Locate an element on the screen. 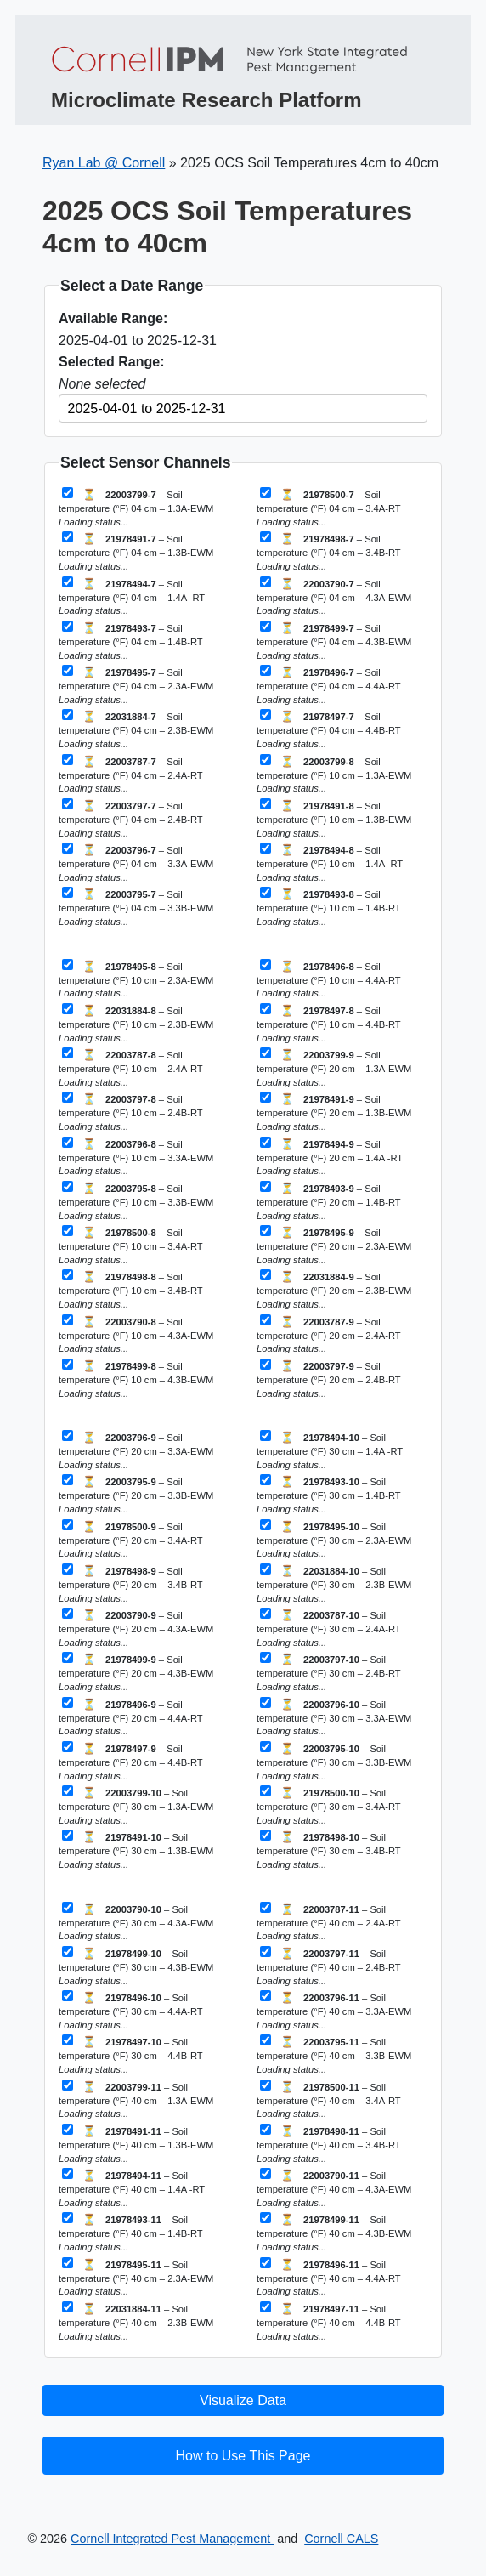  – Soil temperature (°F) 20 cm – 1.4B-RT is located at coordinates (328, 1201).